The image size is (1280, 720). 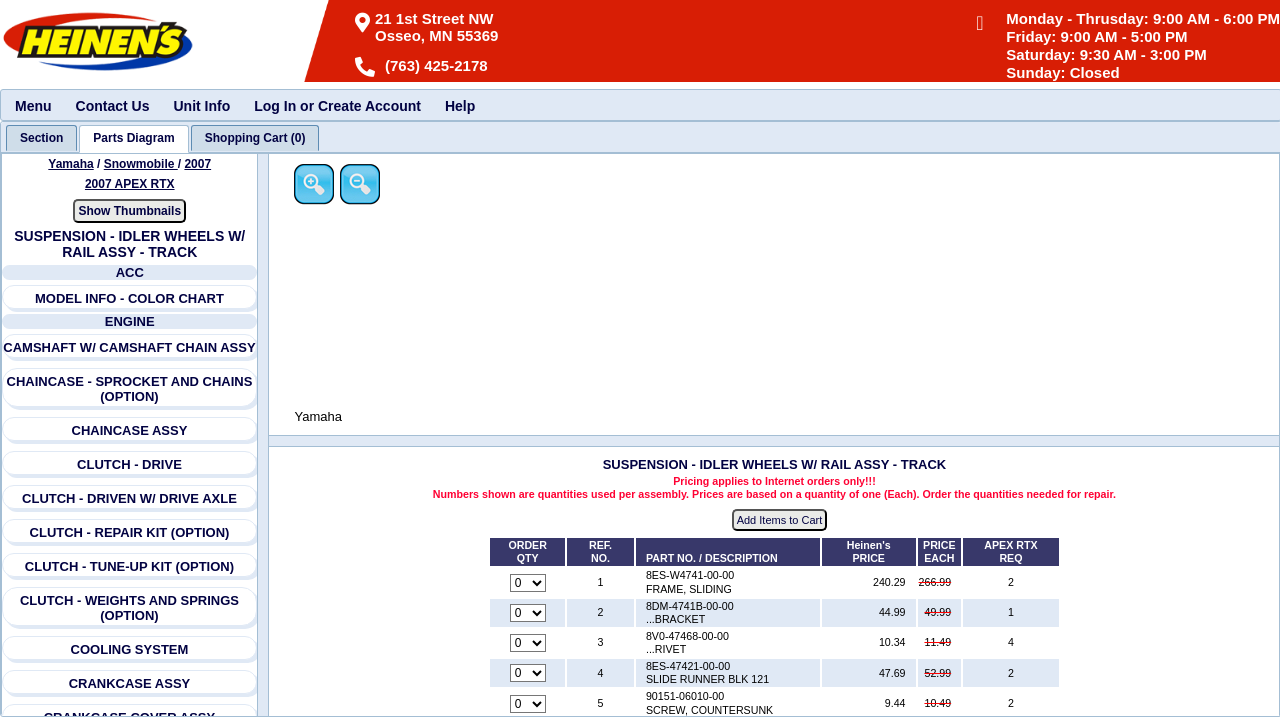 What do you see at coordinates (129, 566) in the screenshot?
I see `CLUTCH - TUNE-UP KIT (OPTION)` at bounding box center [129, 566].